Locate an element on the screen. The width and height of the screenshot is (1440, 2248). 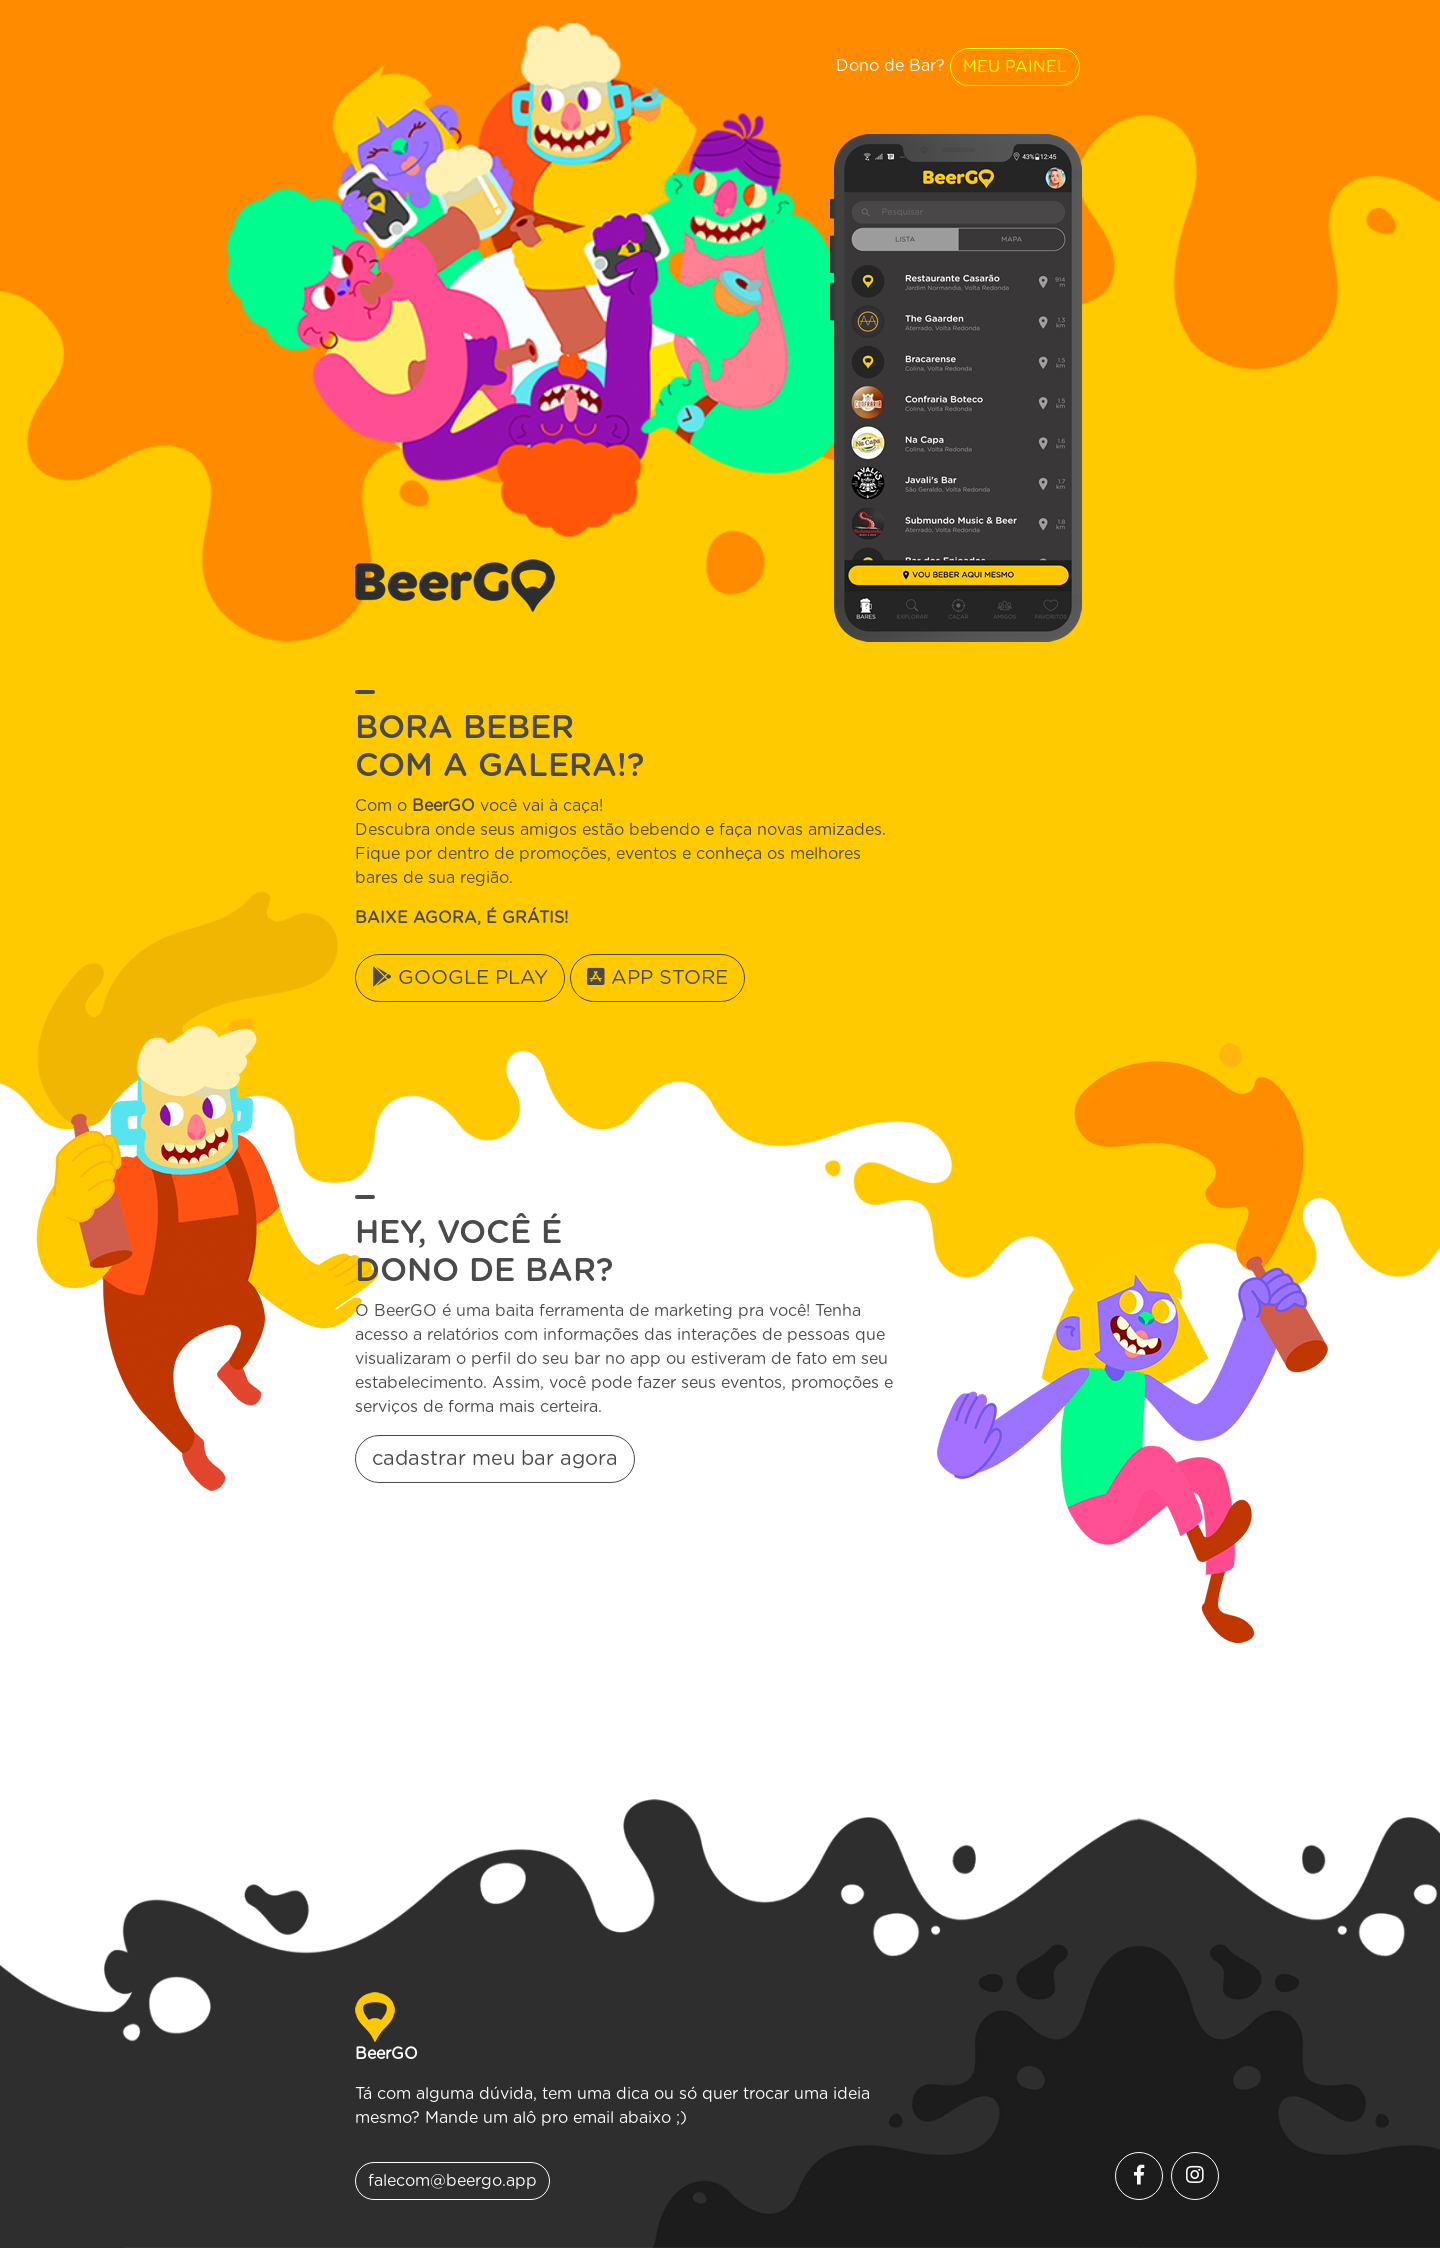
MEU PAINEL is located at coordinates (1015, 67).